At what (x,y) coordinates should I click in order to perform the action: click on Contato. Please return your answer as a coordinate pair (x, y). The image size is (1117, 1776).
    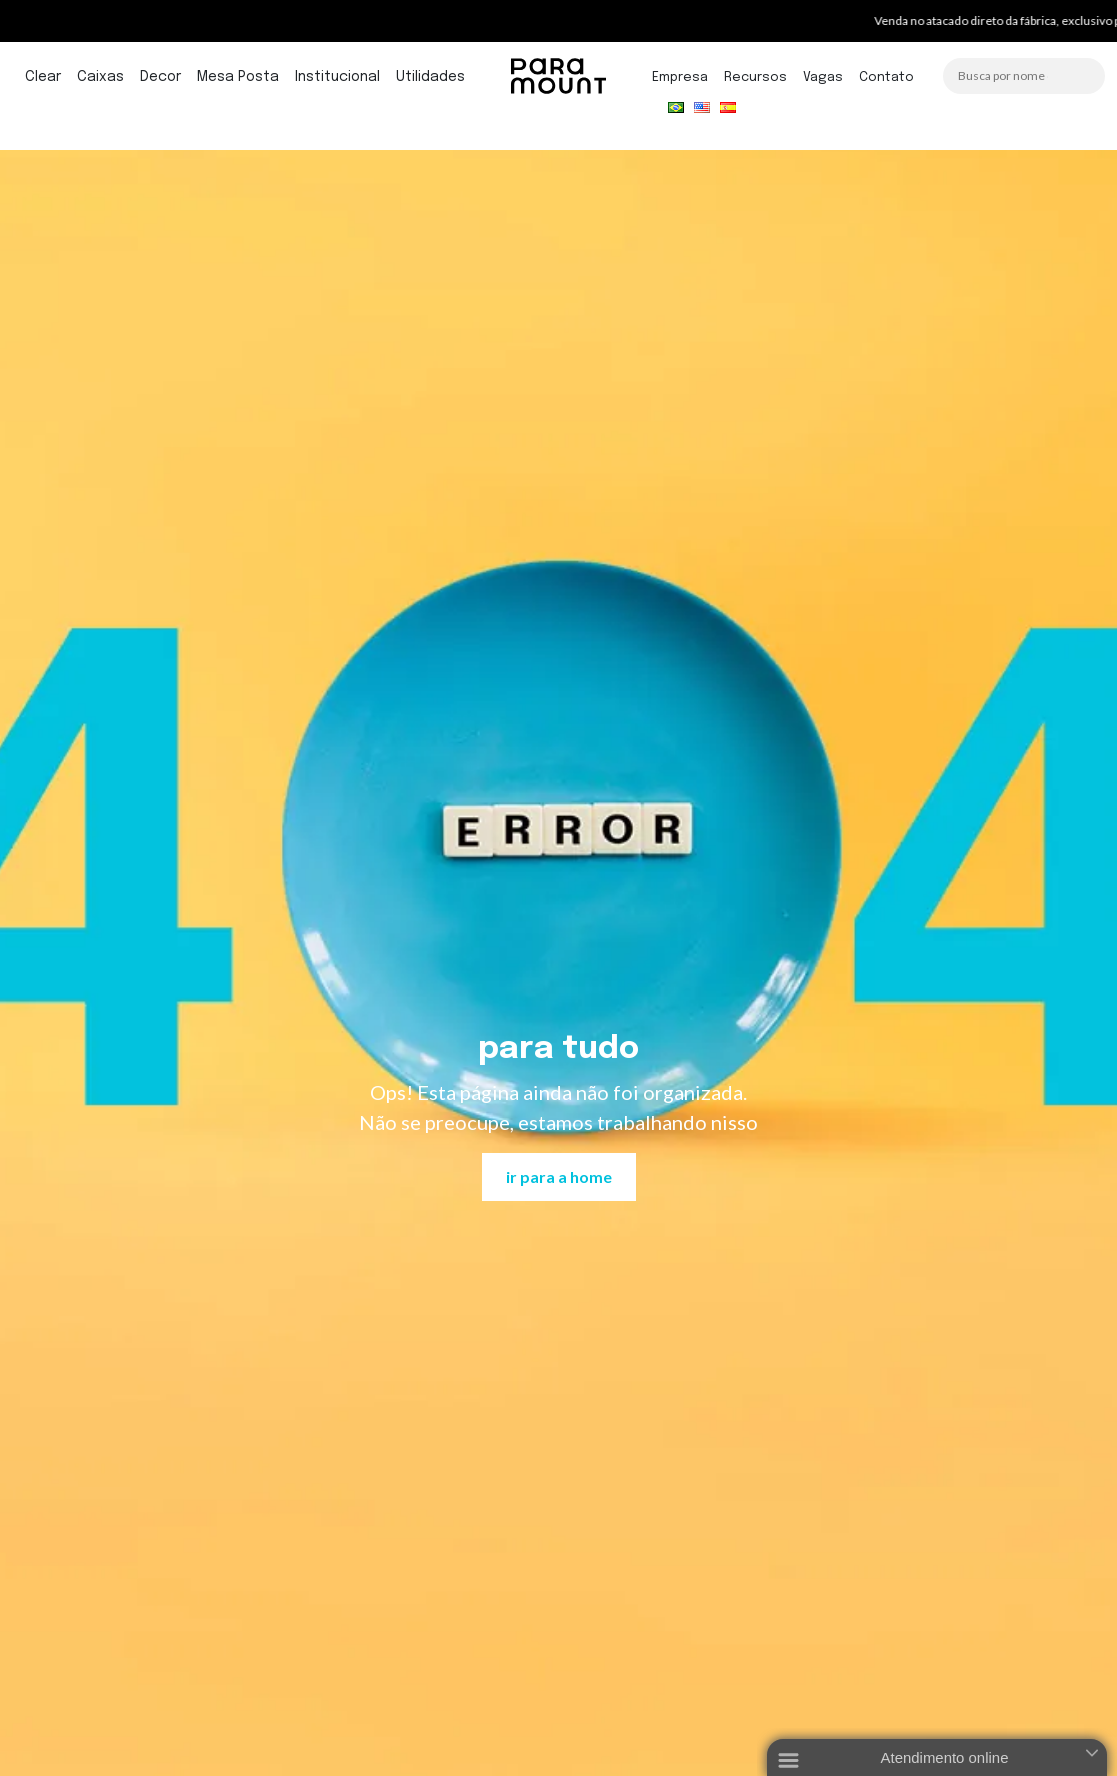
    Looking at the image, I should click on (886, 77).